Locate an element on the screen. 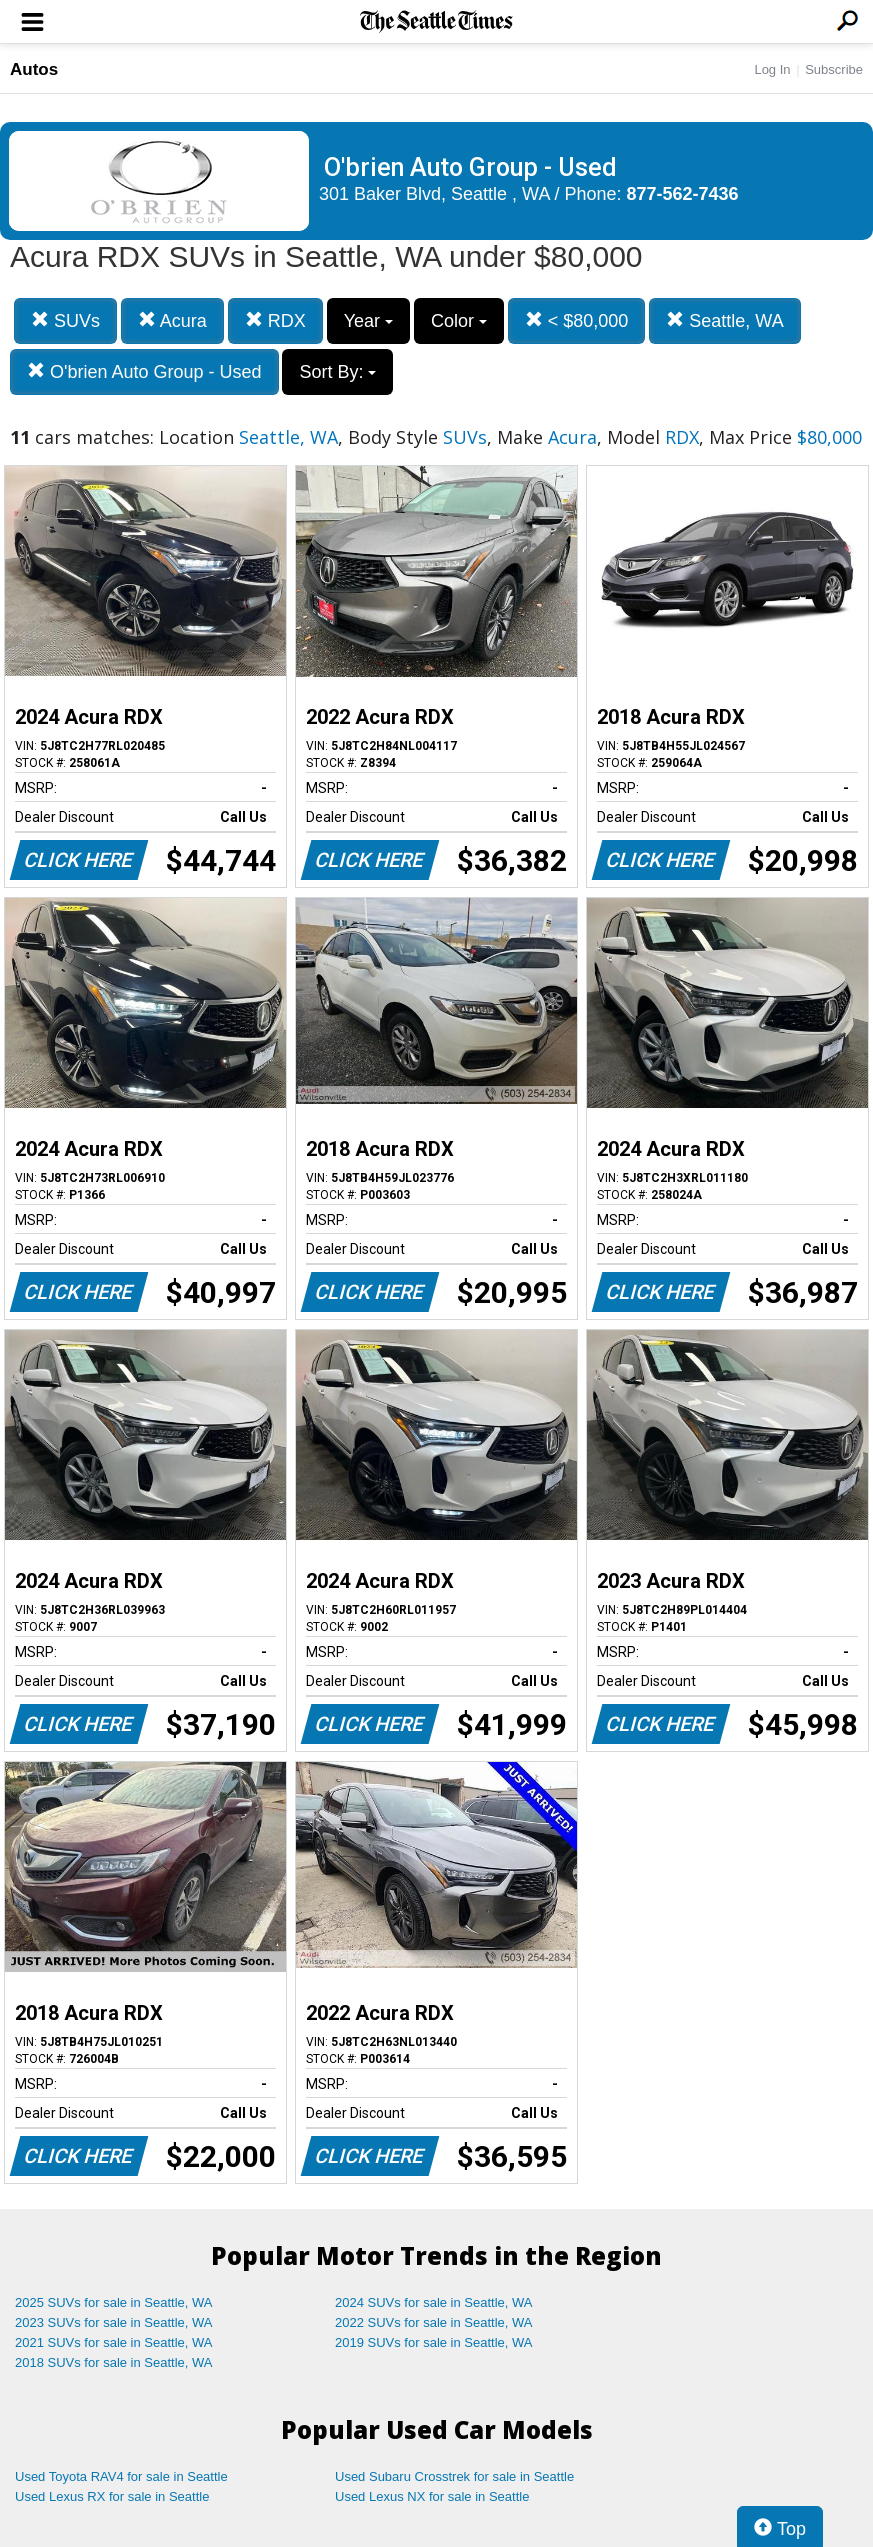  Used Subaru Crosstrek for sale in Seattle is located at coordinates (454, 2476).